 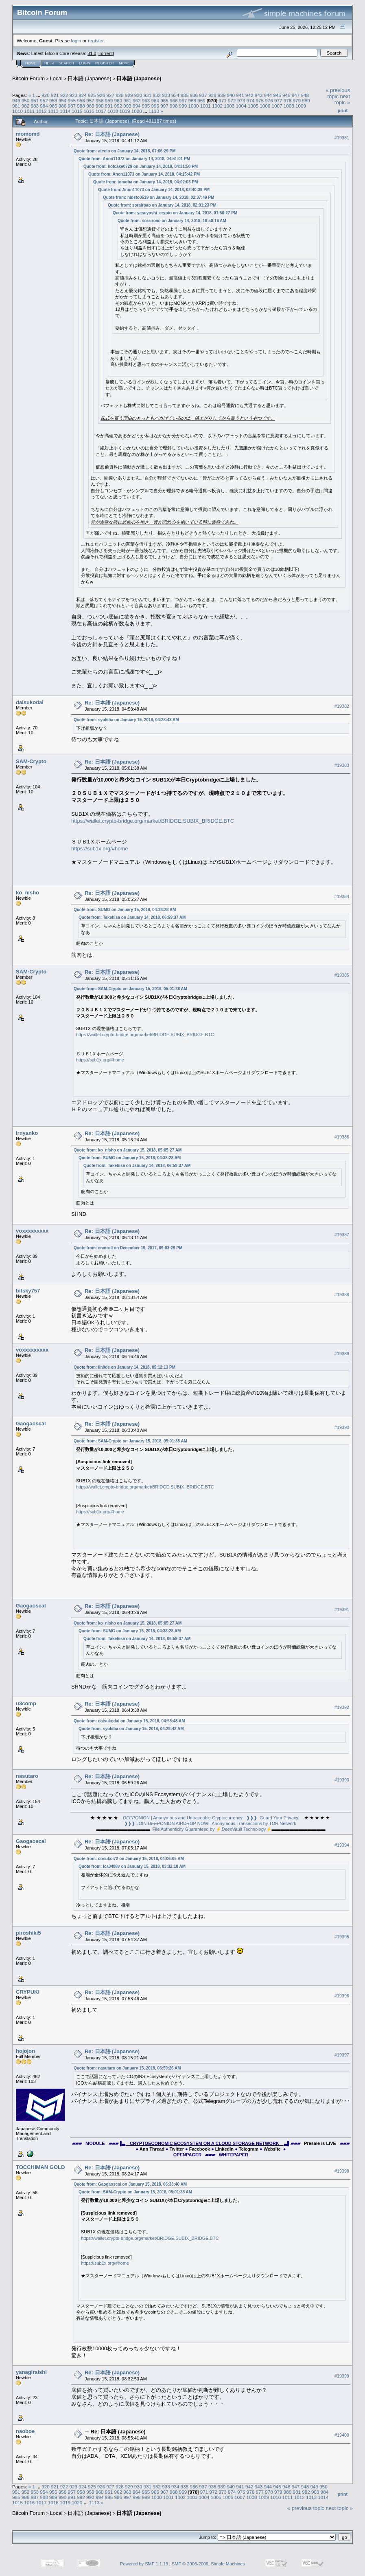 I want to click on 989, so click(x=90, y=105).